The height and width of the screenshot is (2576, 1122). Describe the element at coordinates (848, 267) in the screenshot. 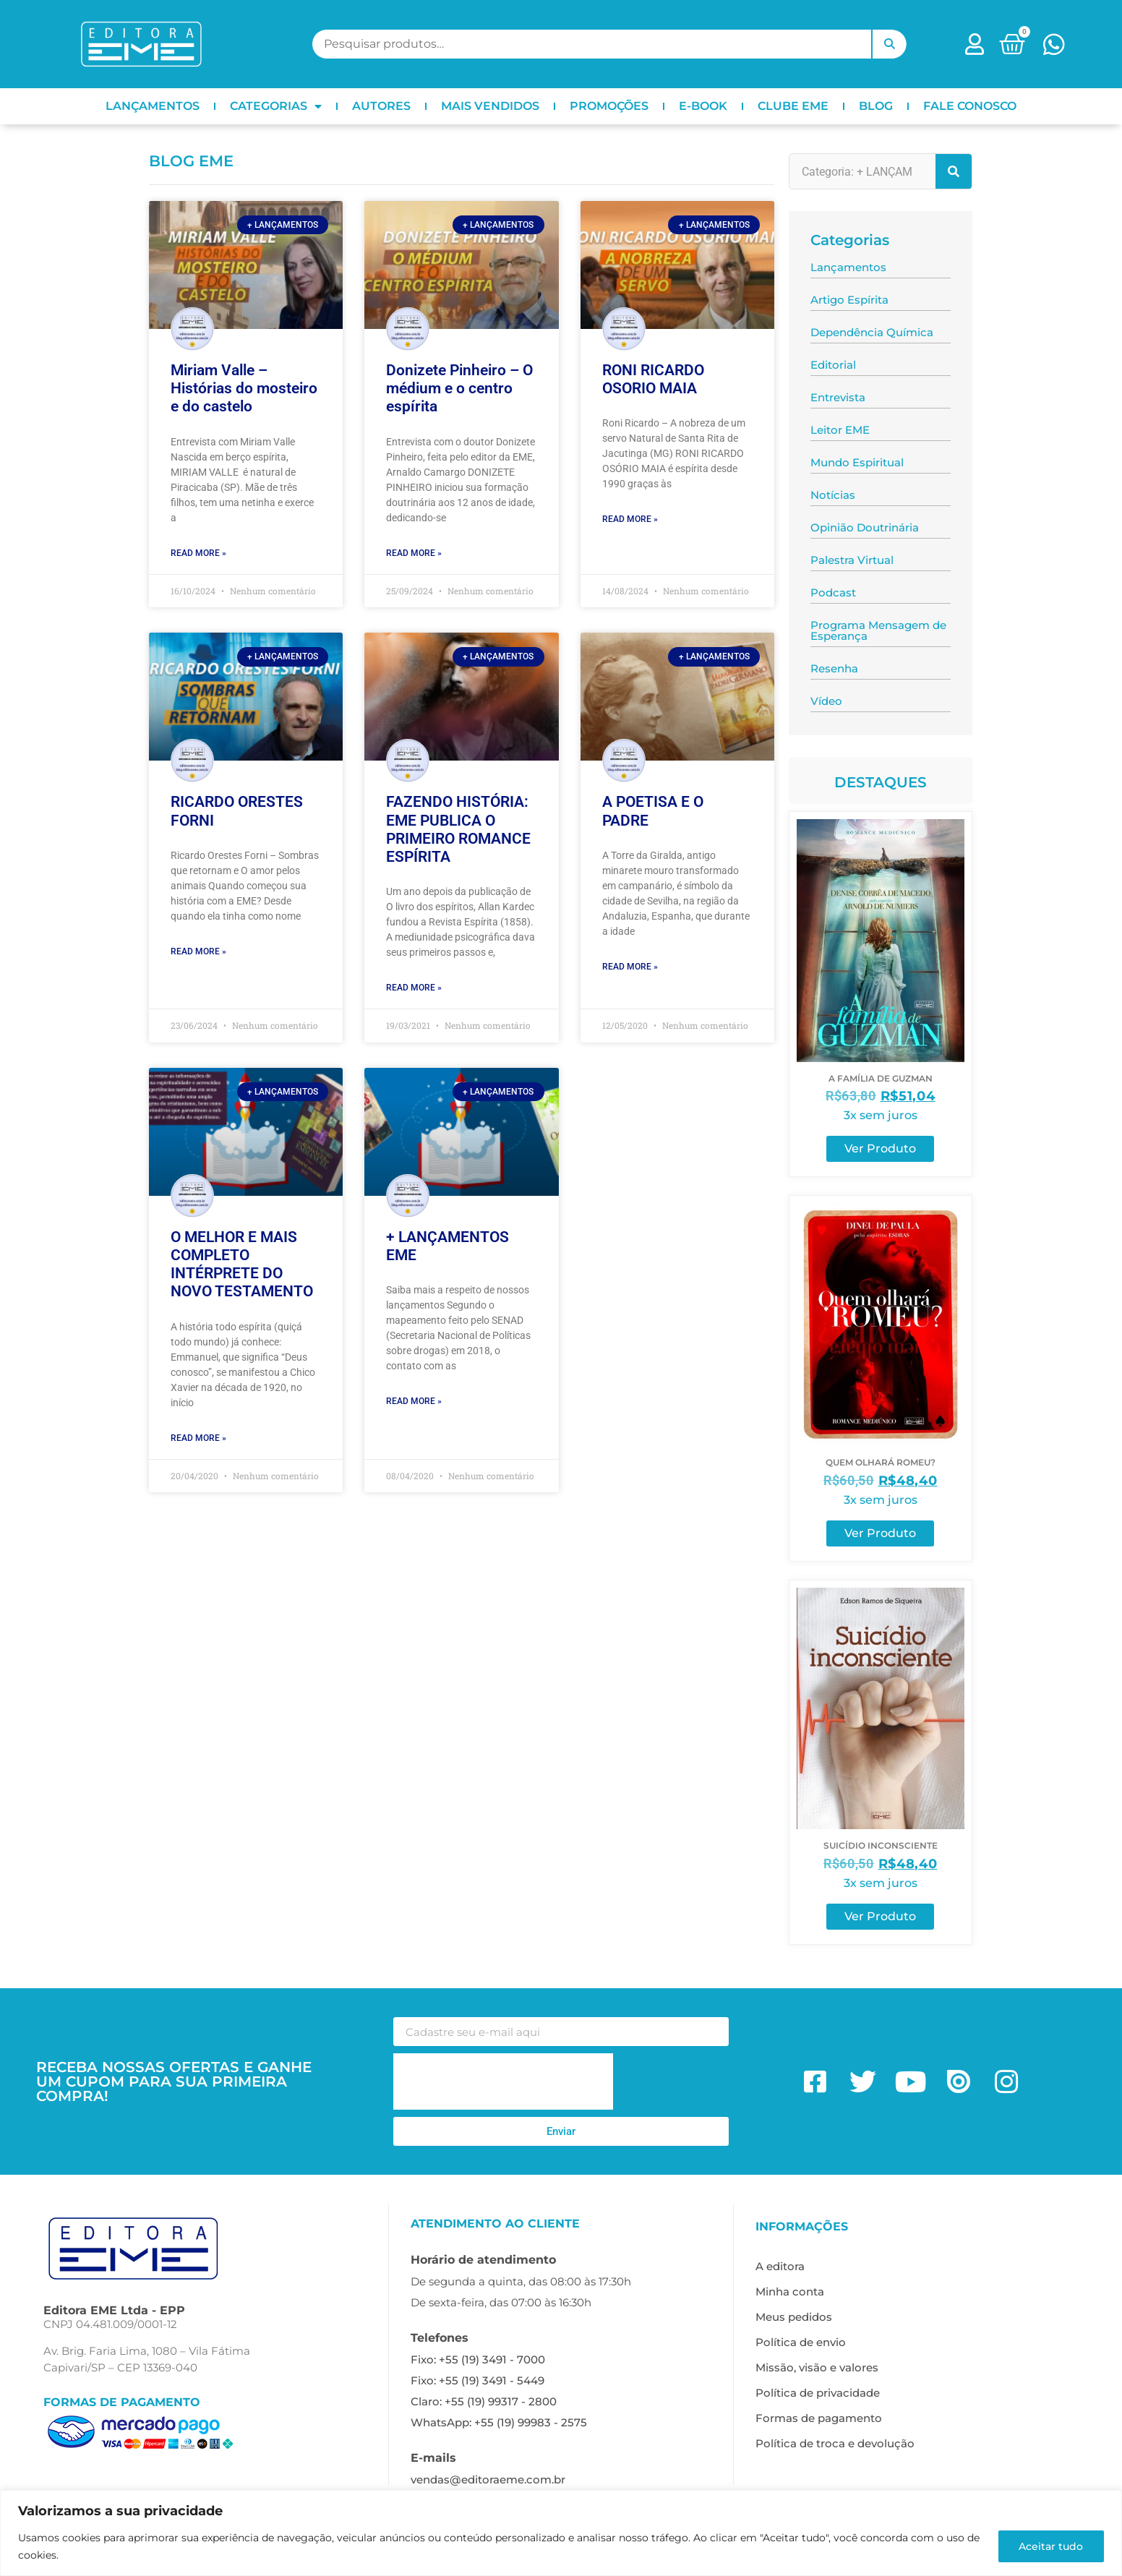

I see `Lançamentos` at that location.